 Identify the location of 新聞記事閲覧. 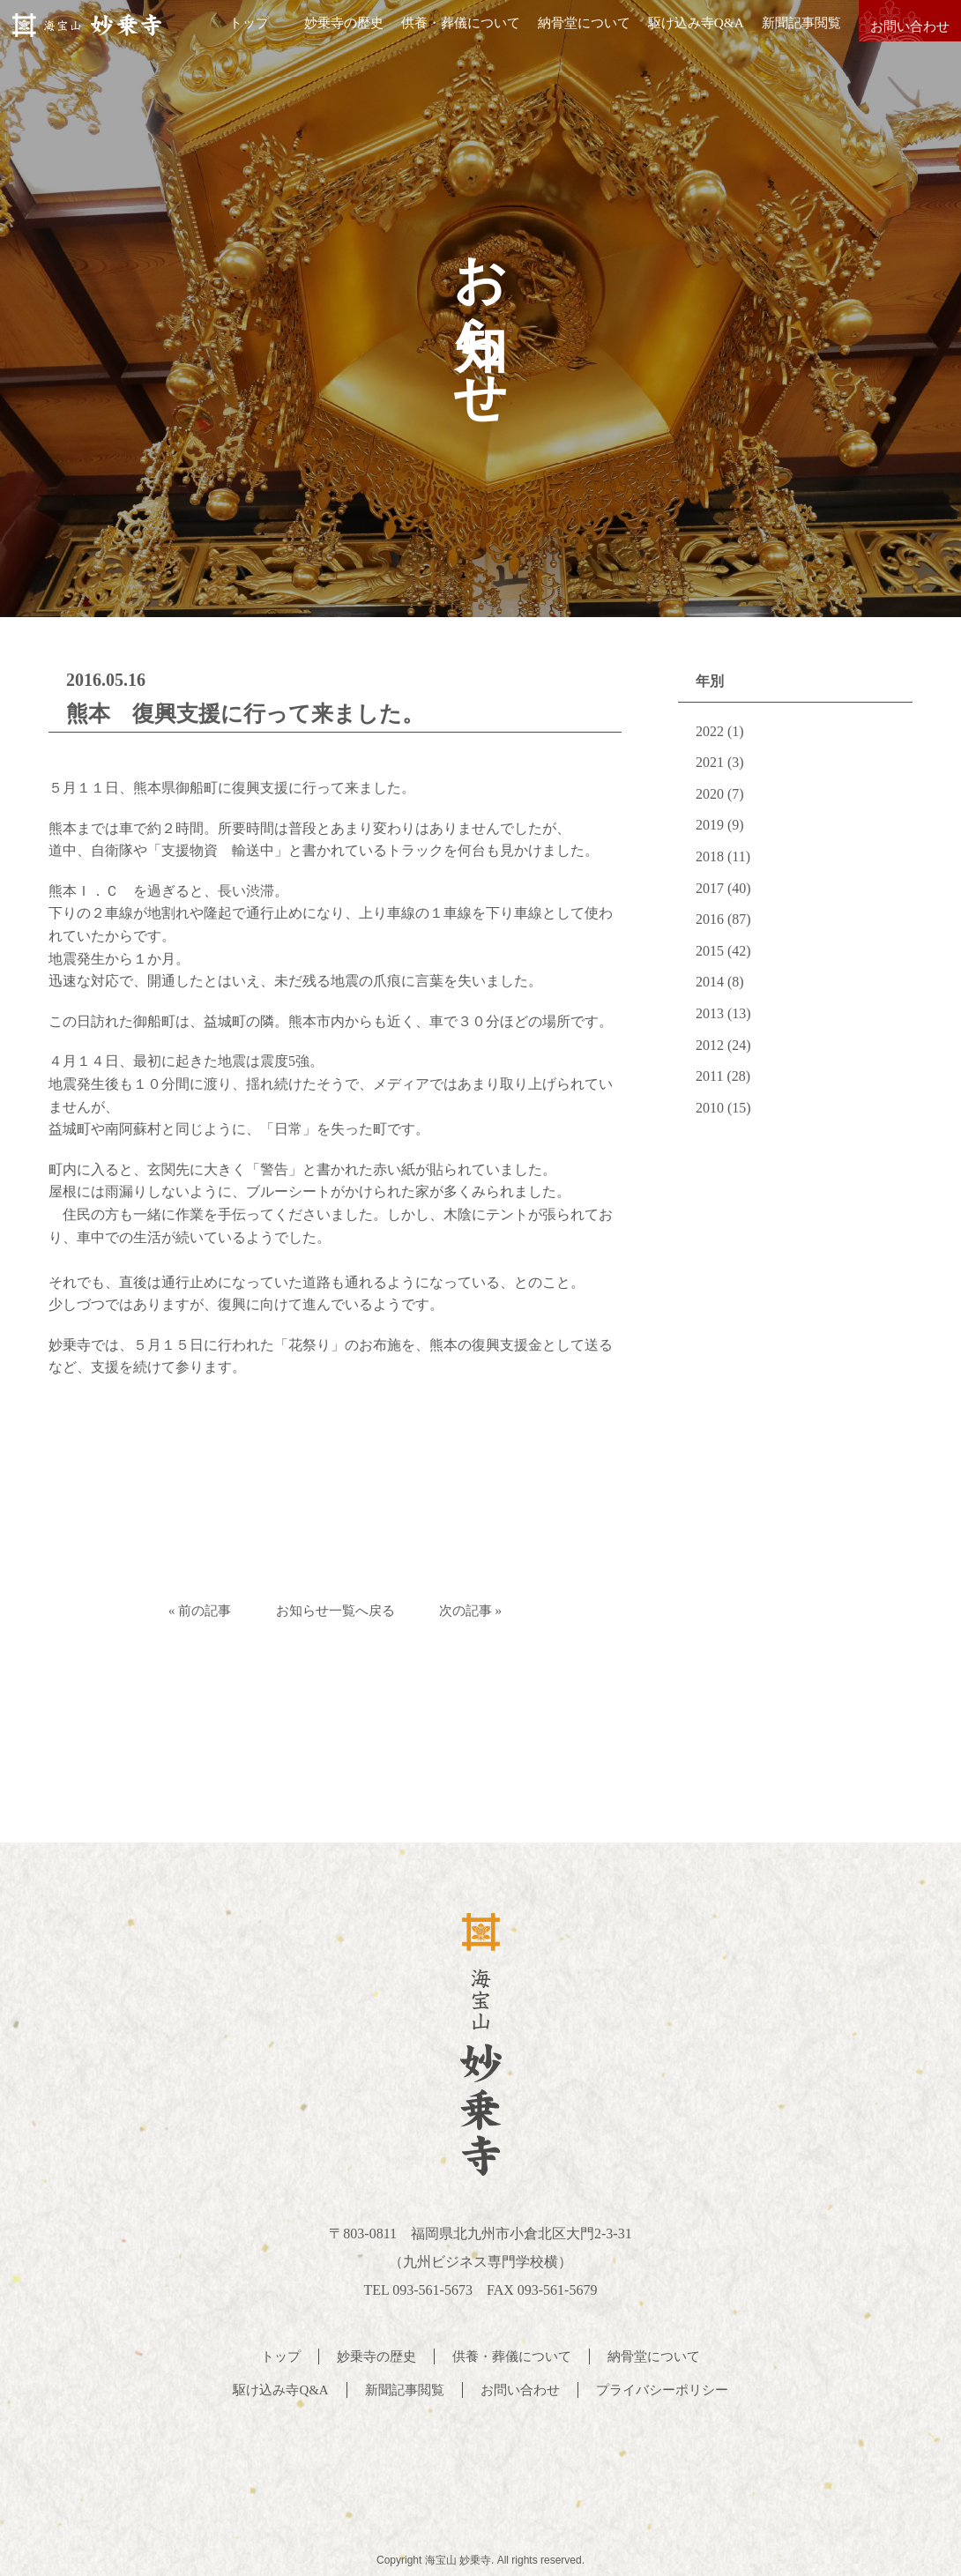
(789, 34).